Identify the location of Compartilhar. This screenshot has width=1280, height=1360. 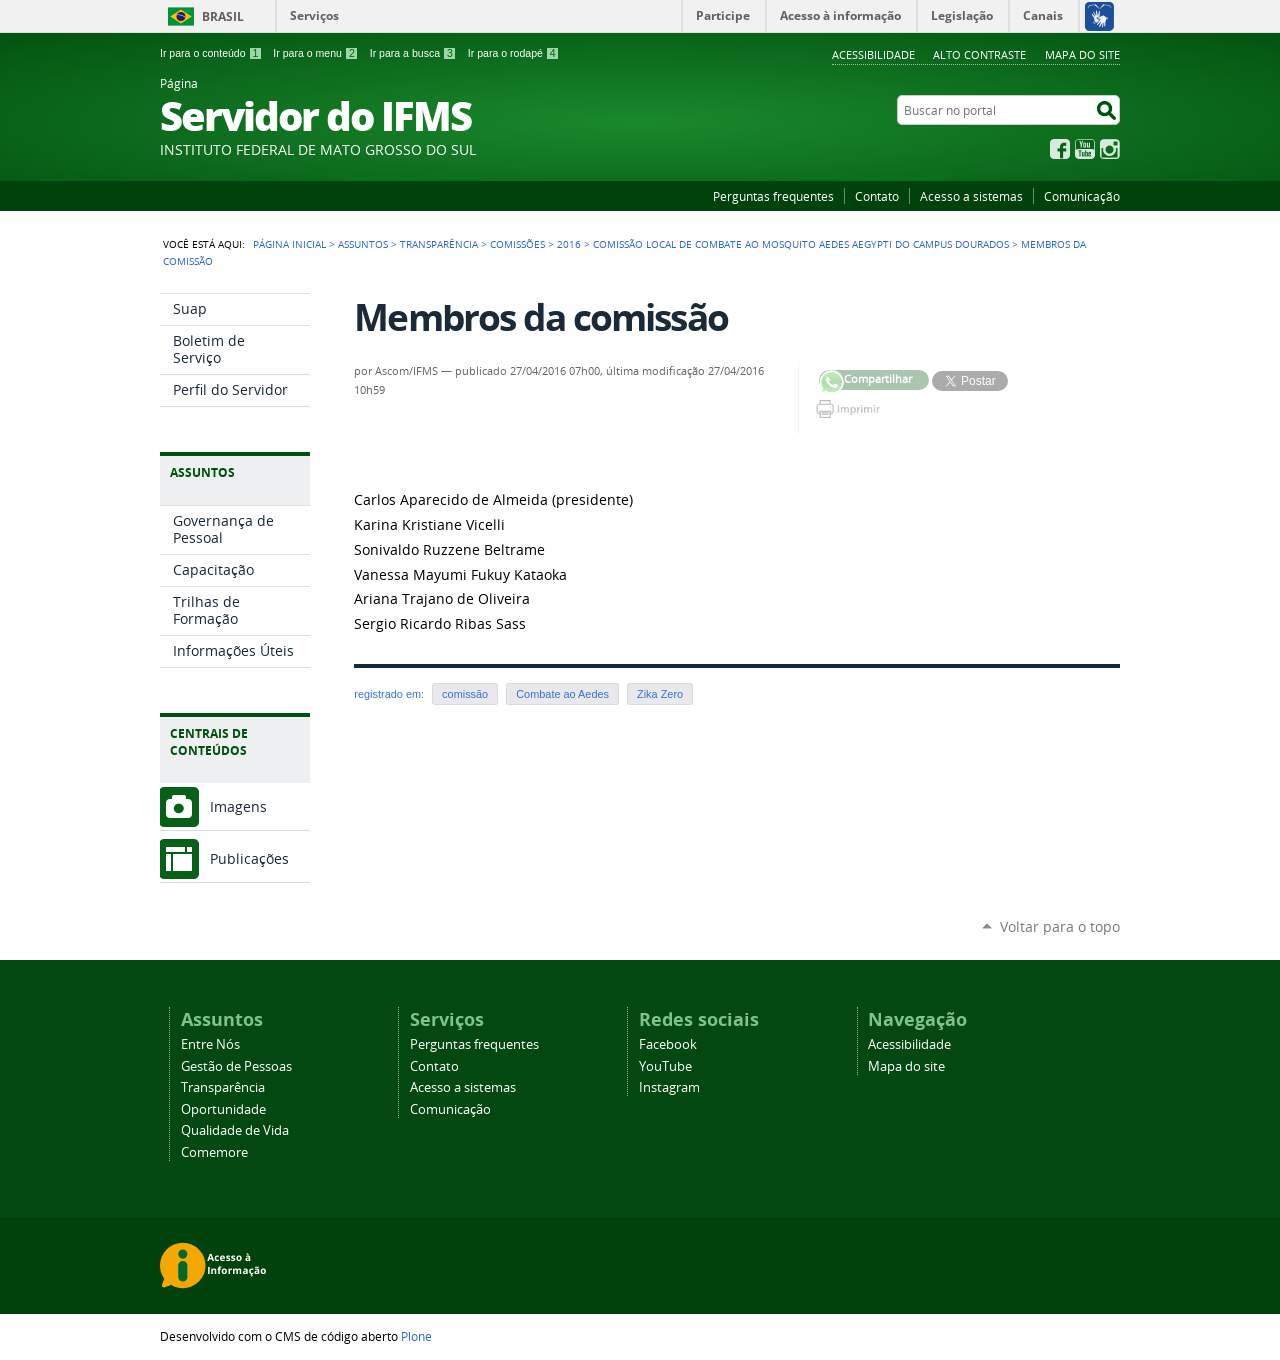
(831, 382).